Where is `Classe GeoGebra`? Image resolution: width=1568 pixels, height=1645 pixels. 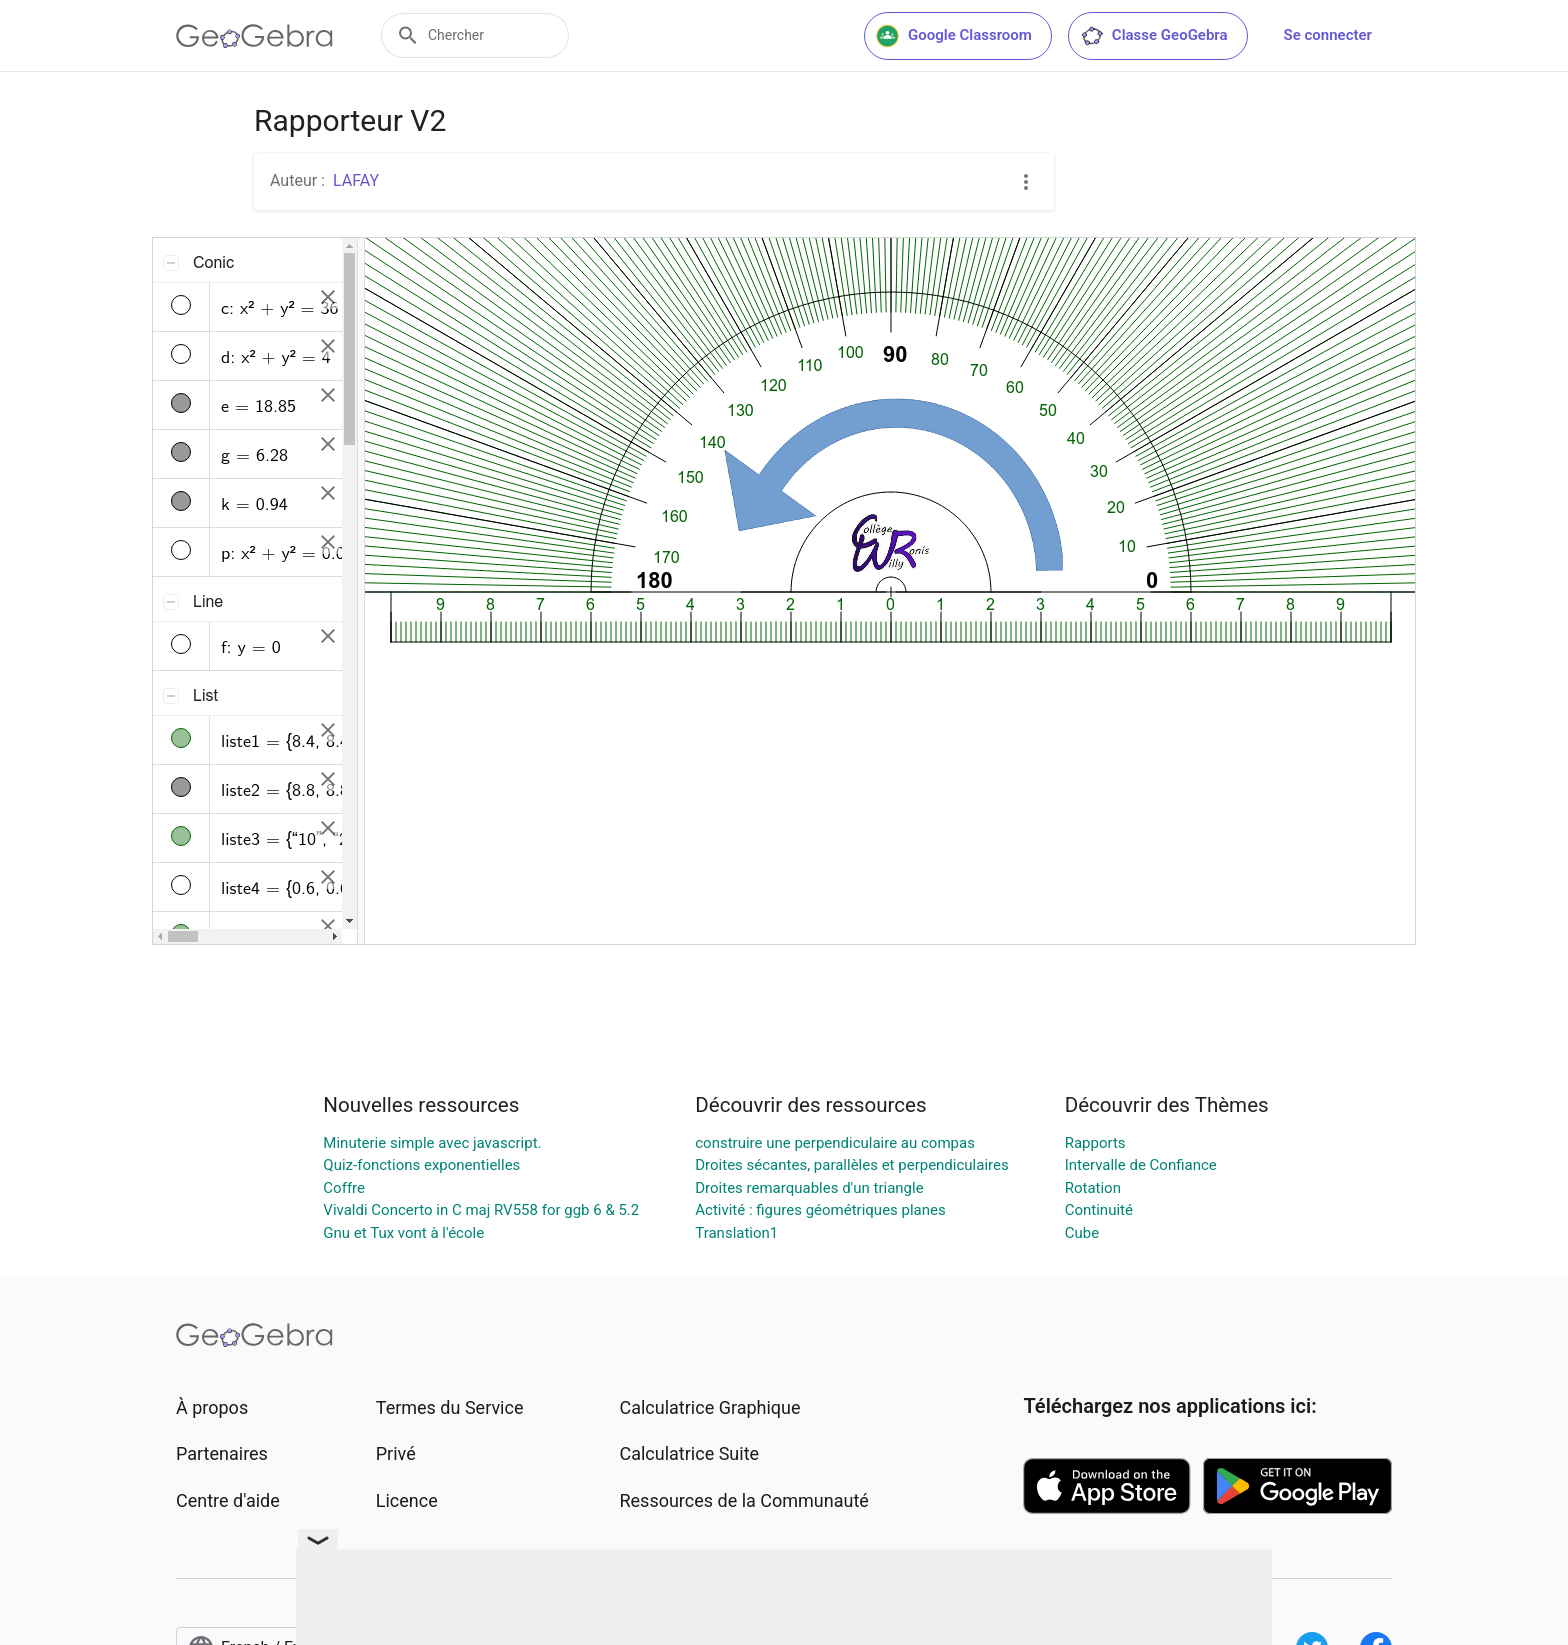 Classe GeoGebra is located at coordinates (1154, 36).